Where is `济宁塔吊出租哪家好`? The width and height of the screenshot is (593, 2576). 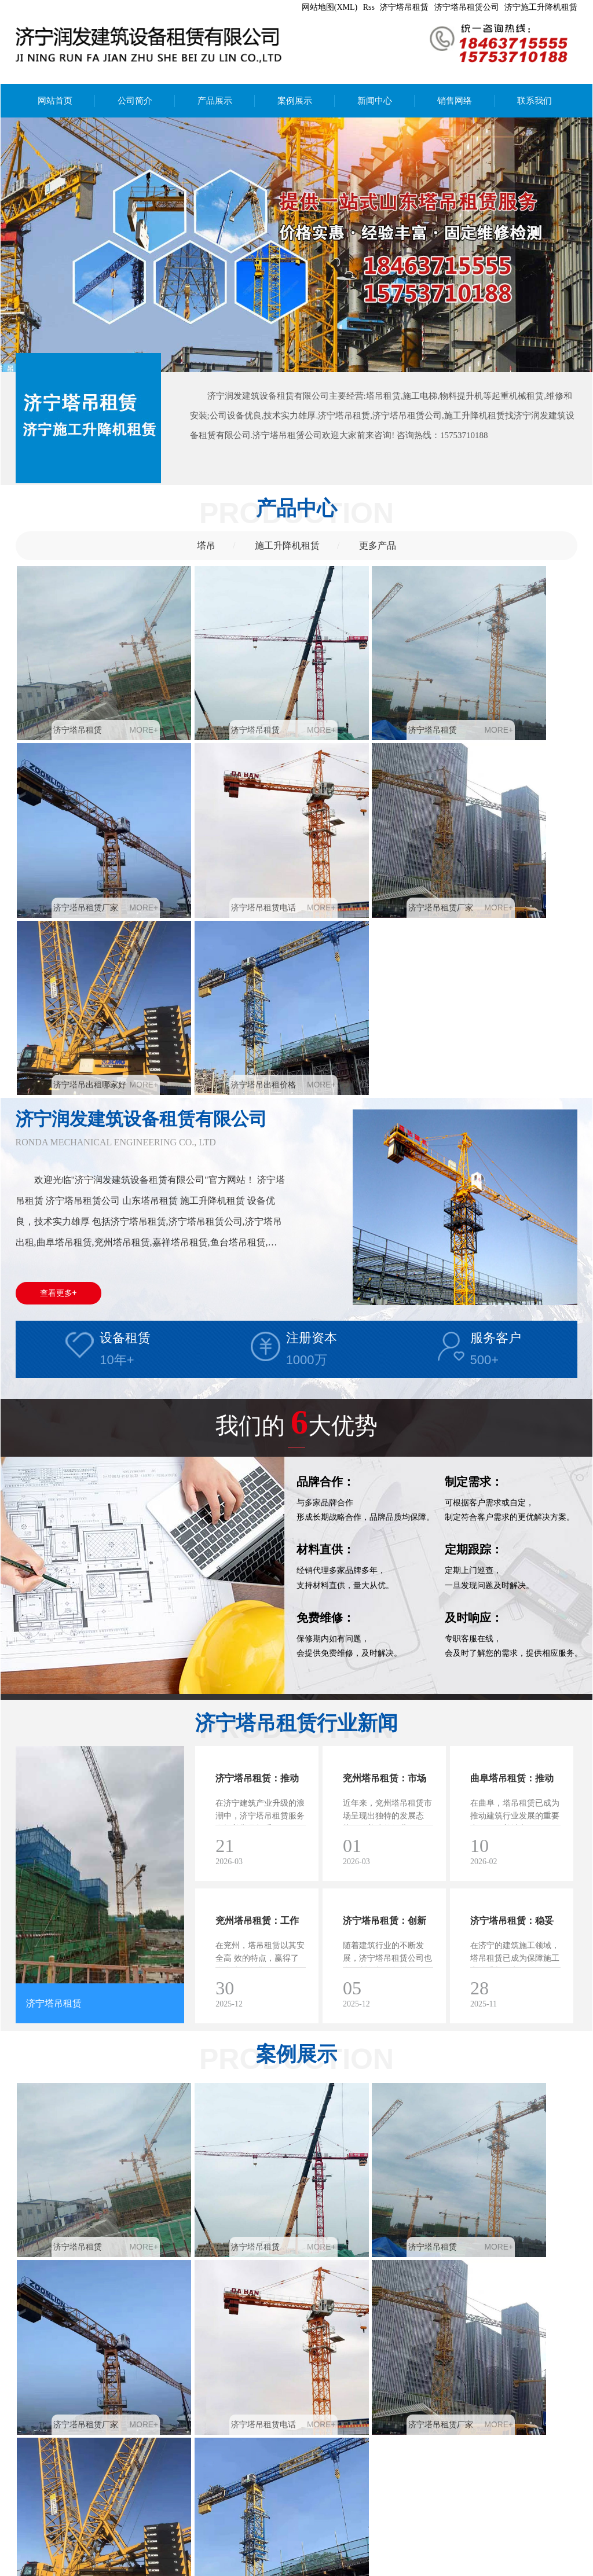 济宁塔吊出租哪家好 is located at coordinates (363, 835).